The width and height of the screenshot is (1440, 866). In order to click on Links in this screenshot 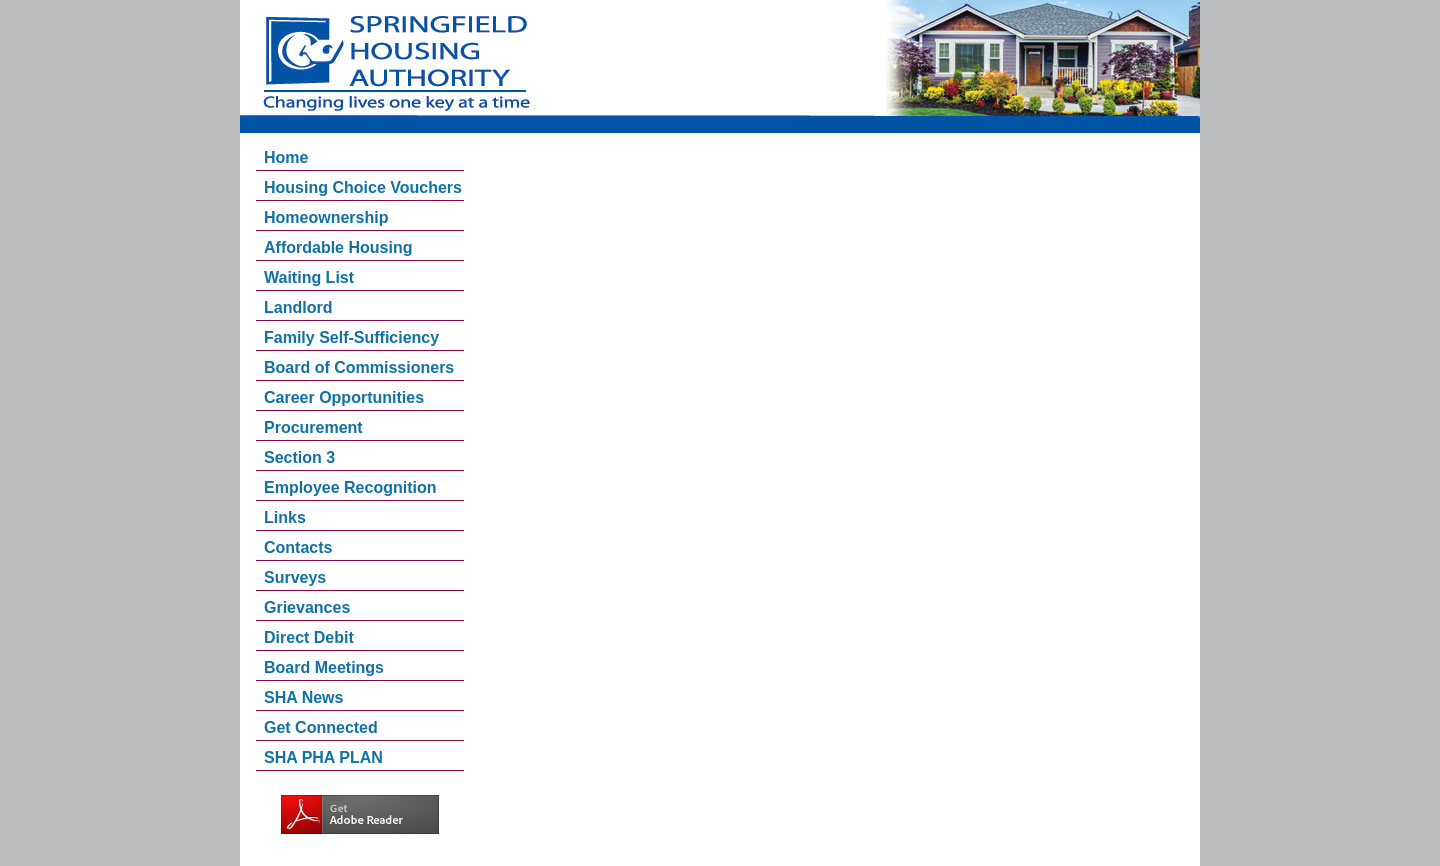, I will do `click(285, 517)`.